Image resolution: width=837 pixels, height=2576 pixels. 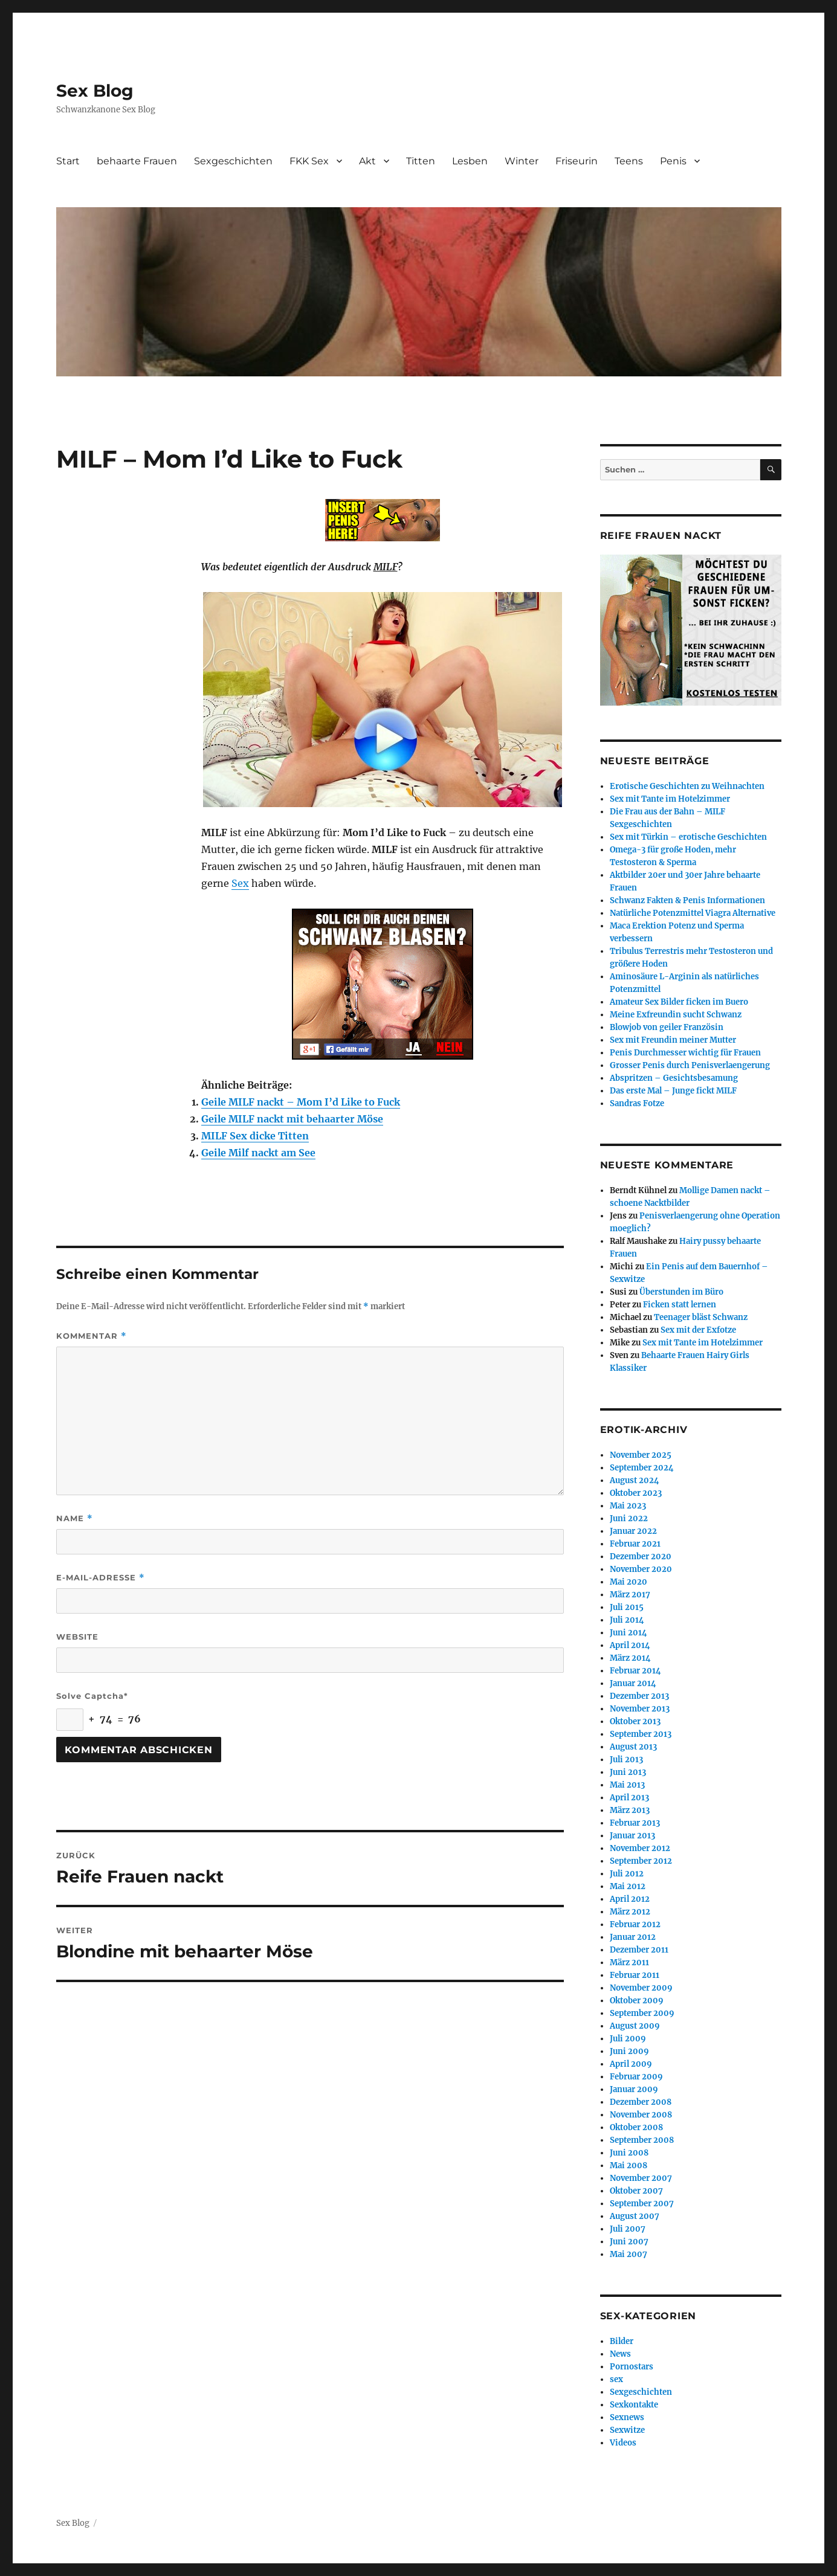 I want to click on Dezember 2013, so click(x=639, y=1696).